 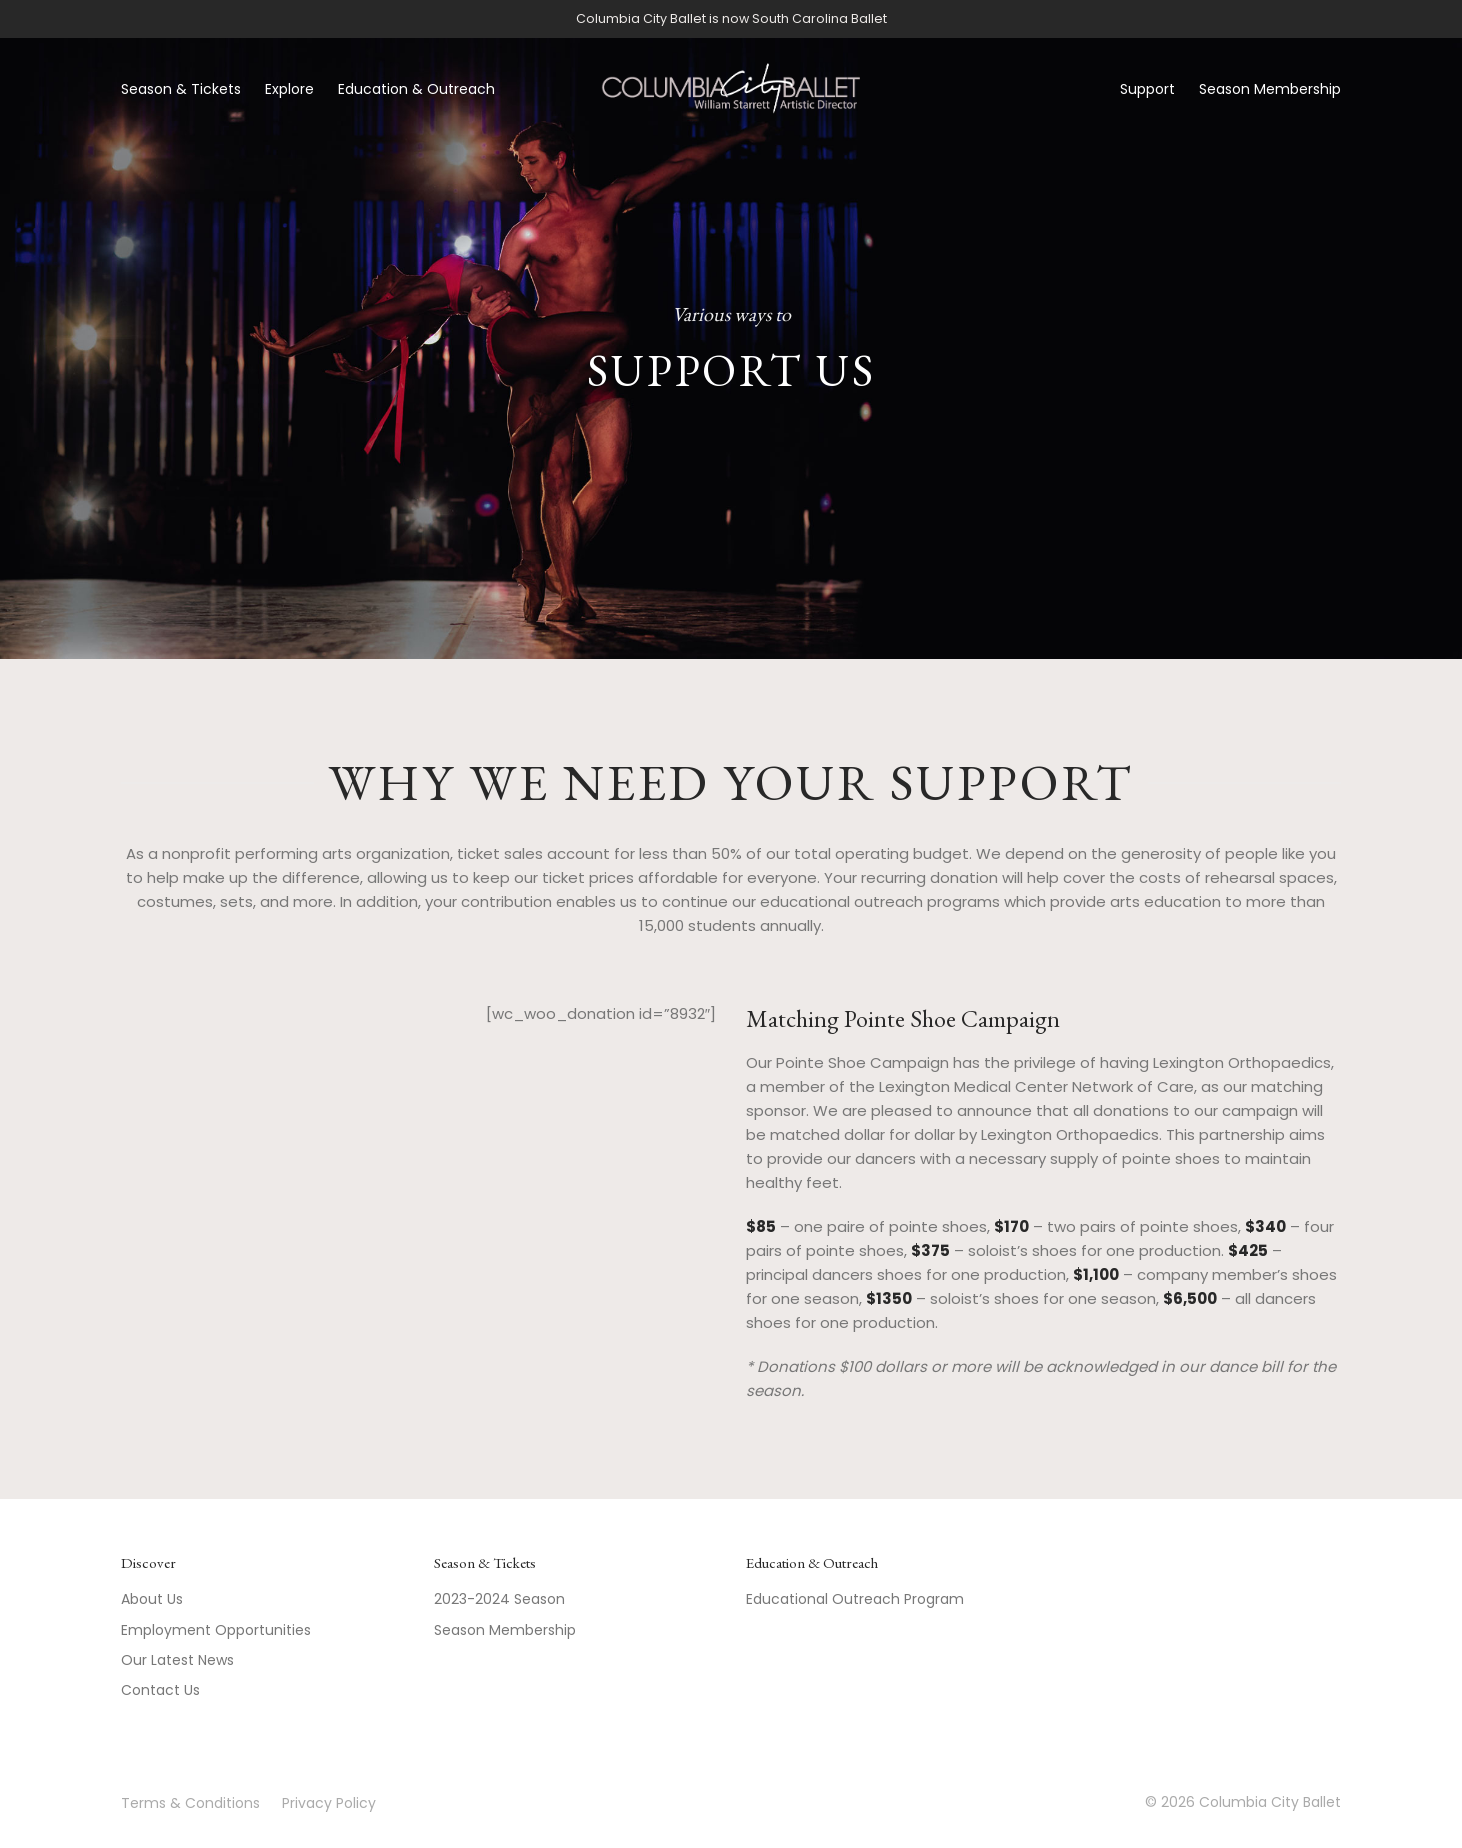 I want to click on Season Membership, so click(x=1270, y=89).